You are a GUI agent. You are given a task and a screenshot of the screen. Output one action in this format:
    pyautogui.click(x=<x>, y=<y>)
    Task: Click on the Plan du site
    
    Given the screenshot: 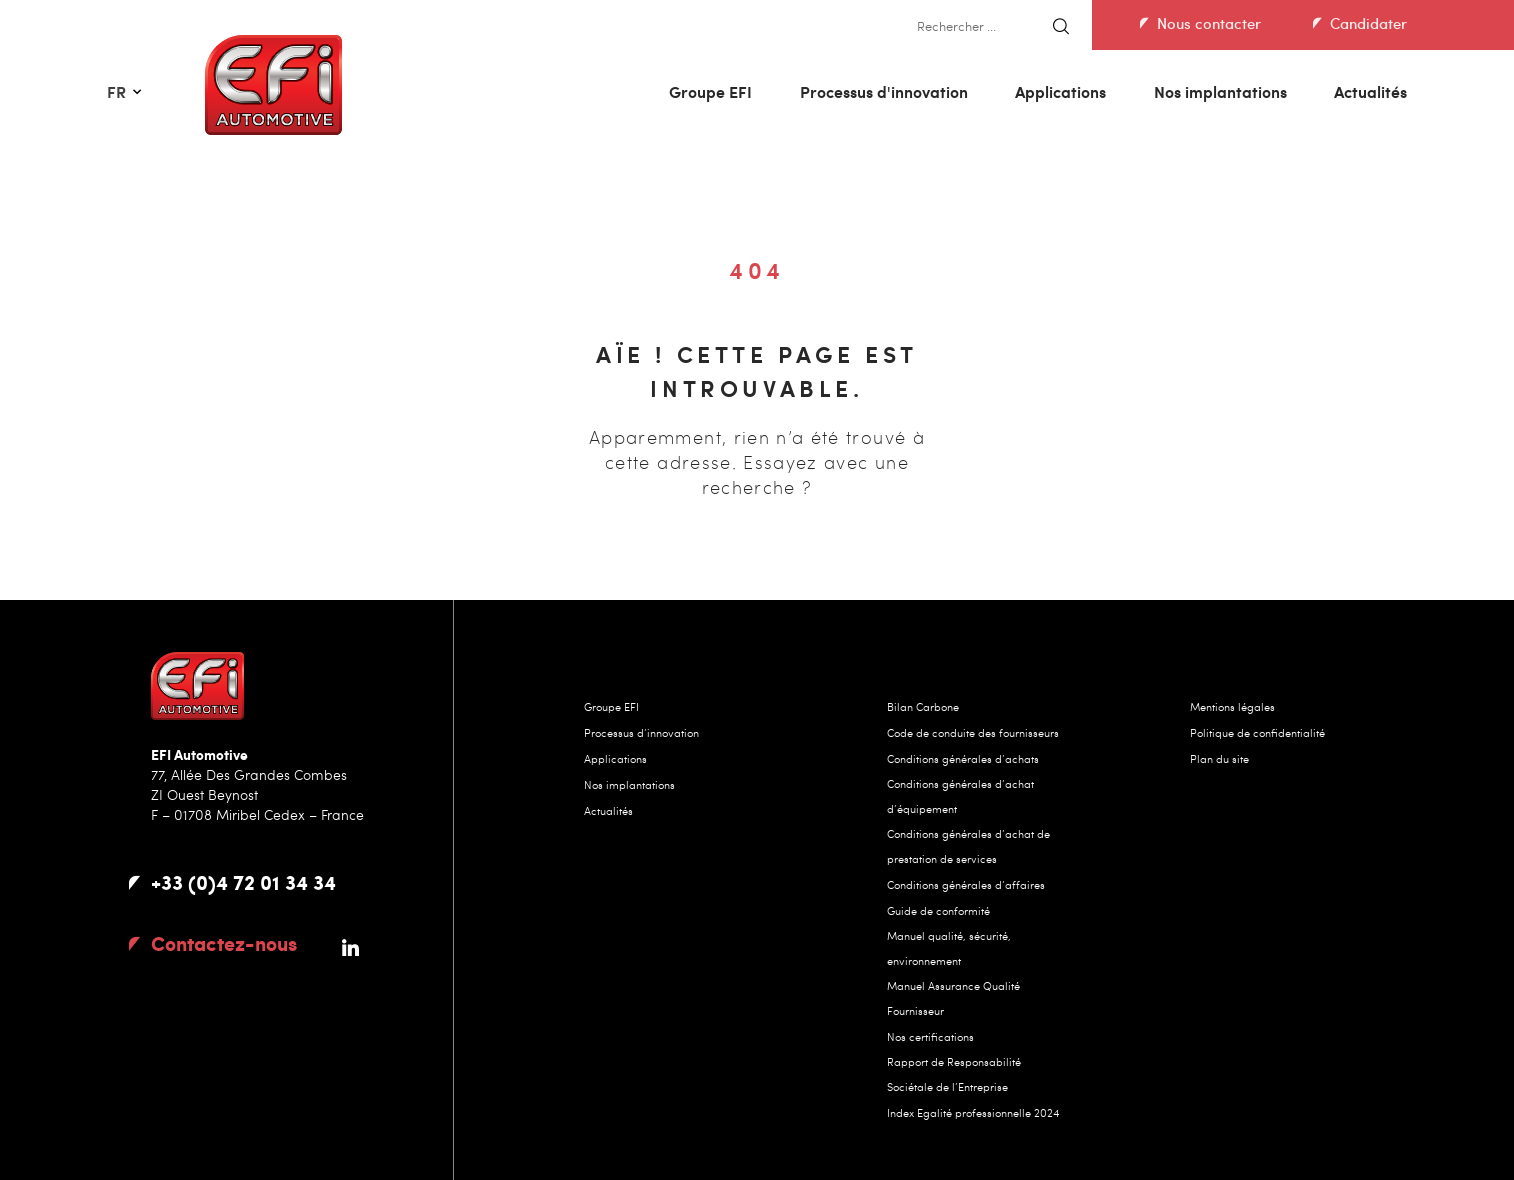 What is the action you would take?
    pyautogui.click(x=1219, y=758)
    